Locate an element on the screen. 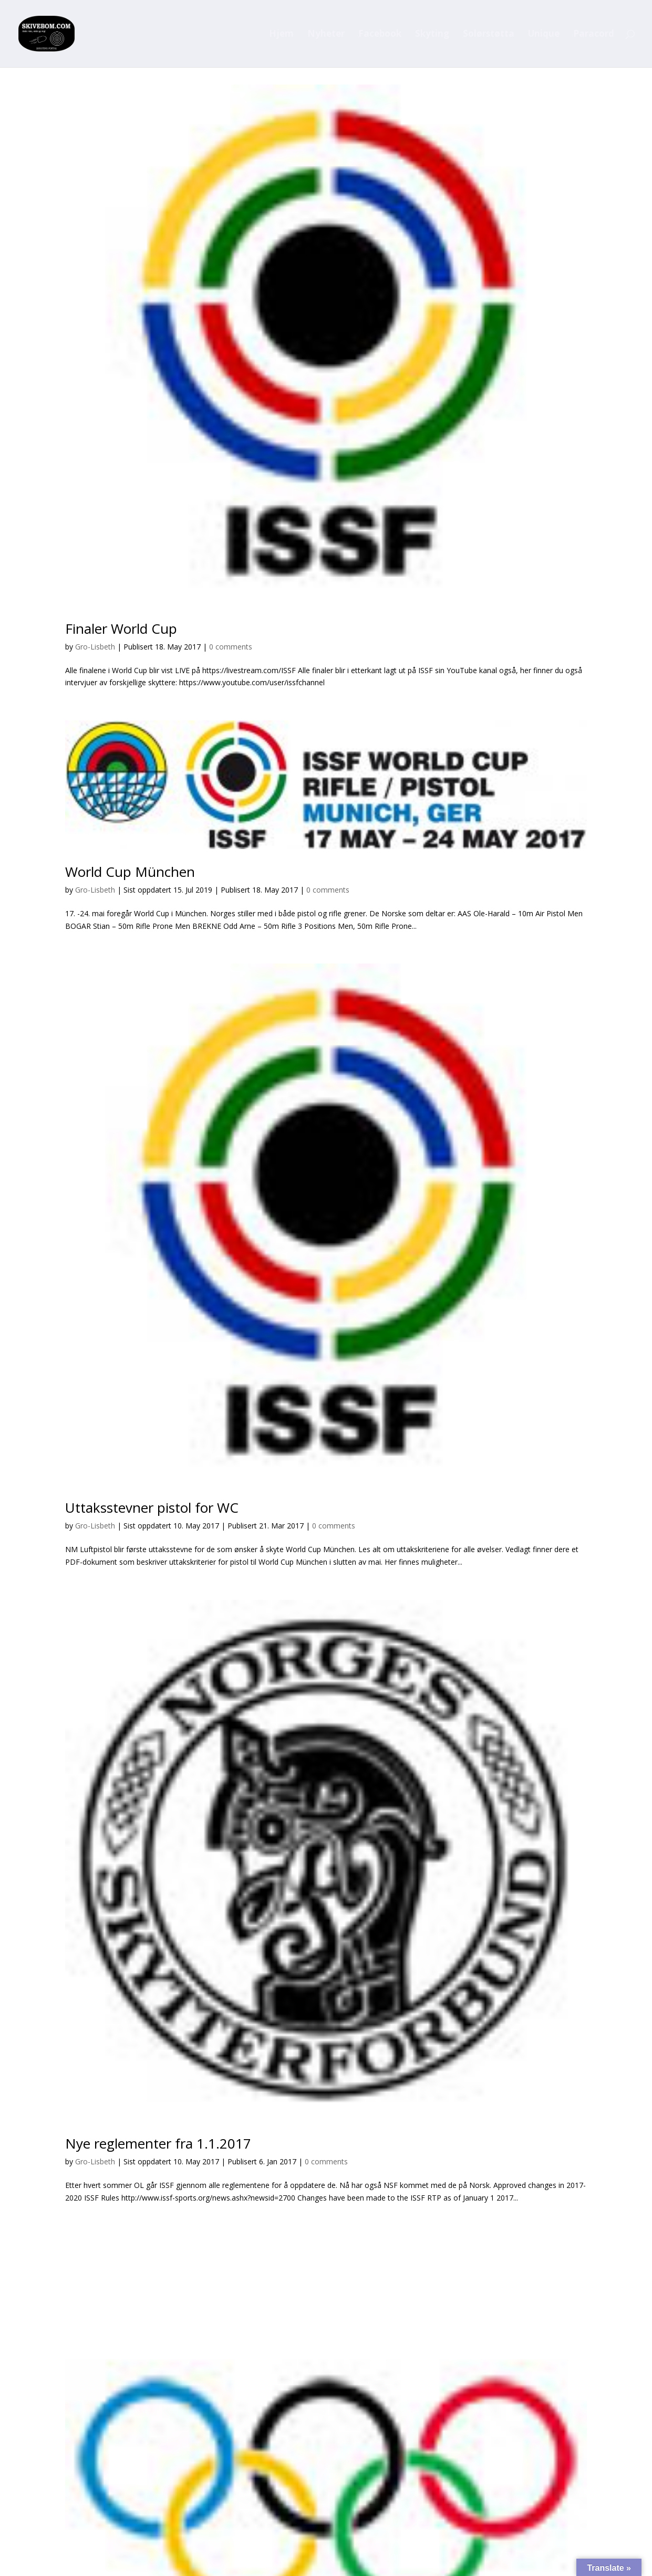  0 comments is located at coordinates (230, 647).